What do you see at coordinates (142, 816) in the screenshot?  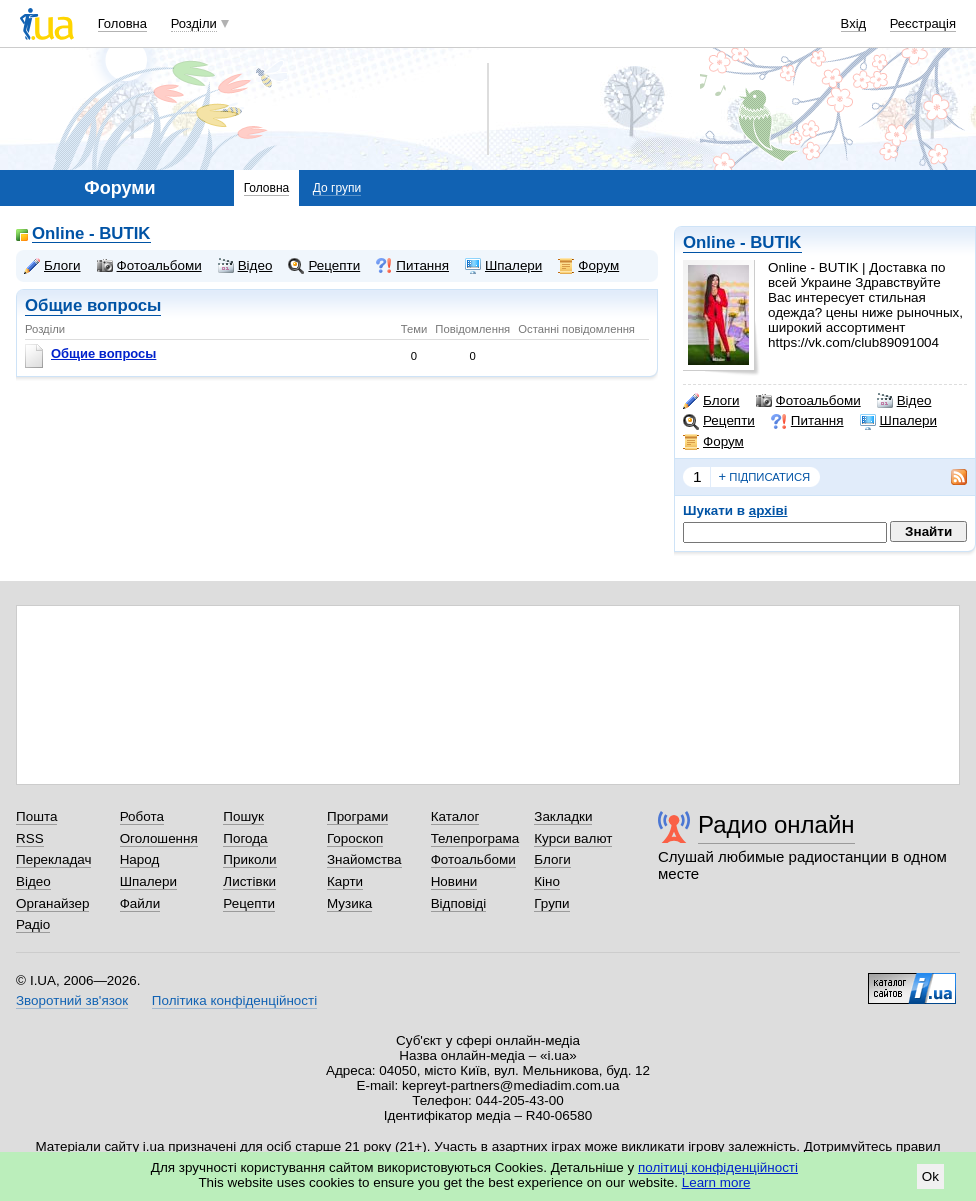 I see `Робота` at bounding box center [142, 816].